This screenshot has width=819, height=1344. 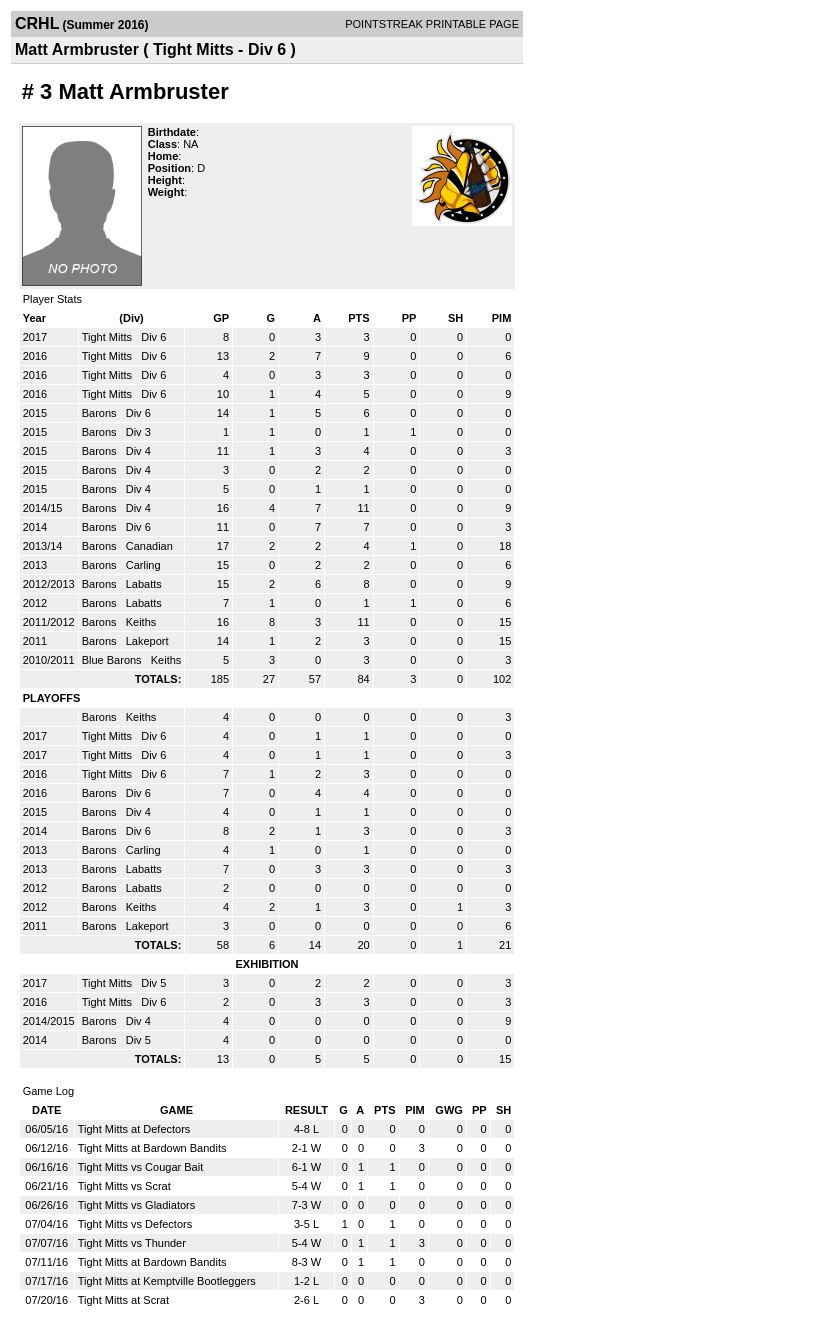 What do you see at coordinates (135, 1224) in the screenshot?
I see `Tight Mitts vs Defectors` at bounding box center [135, 1224].